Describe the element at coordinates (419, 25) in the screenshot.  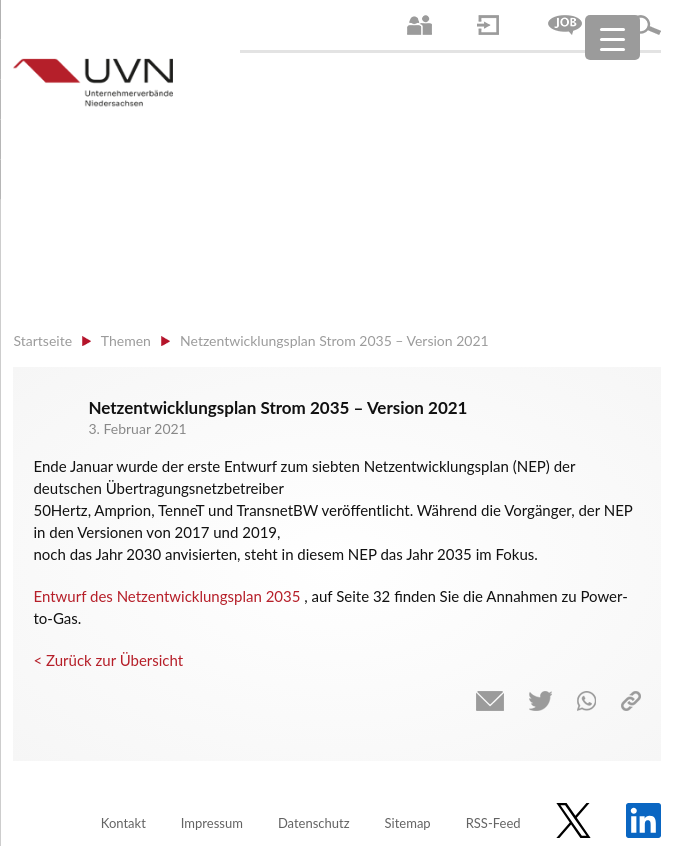
I see `Ansprechpartner` at that location.